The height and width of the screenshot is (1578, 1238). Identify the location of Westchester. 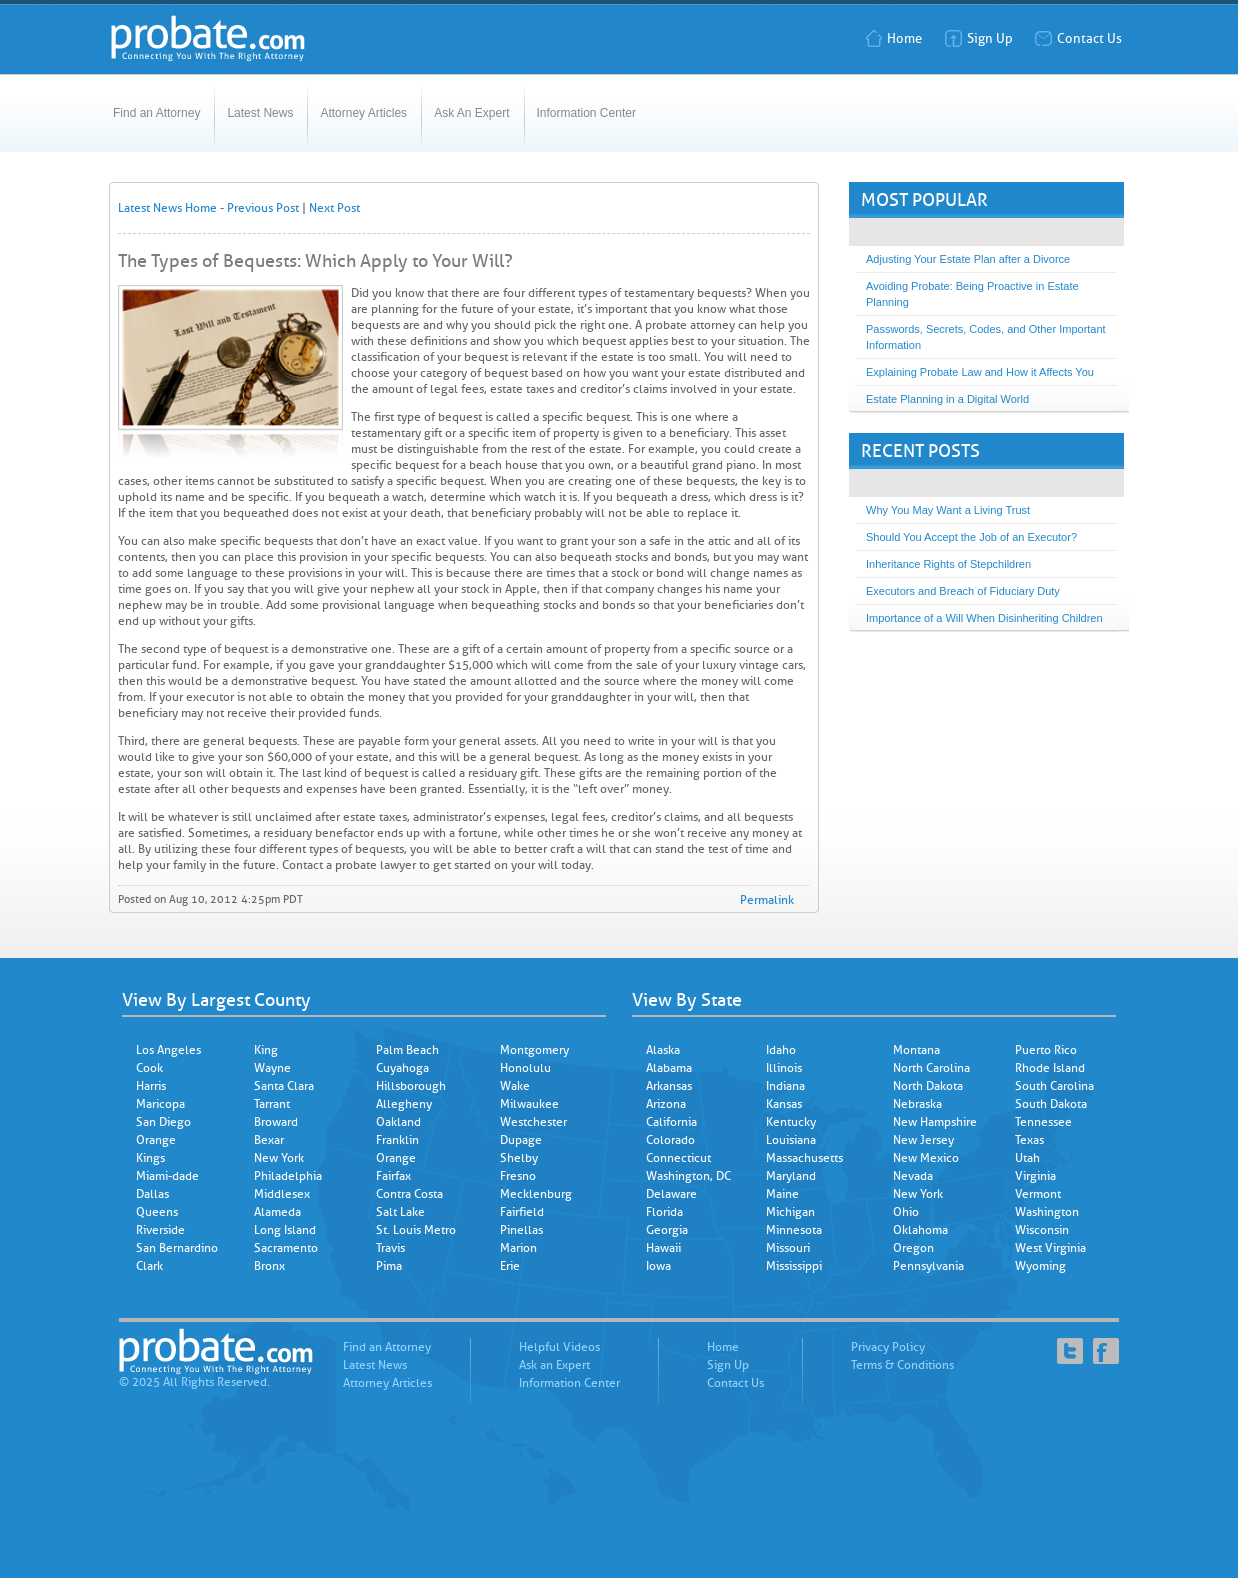
(533, 1122).